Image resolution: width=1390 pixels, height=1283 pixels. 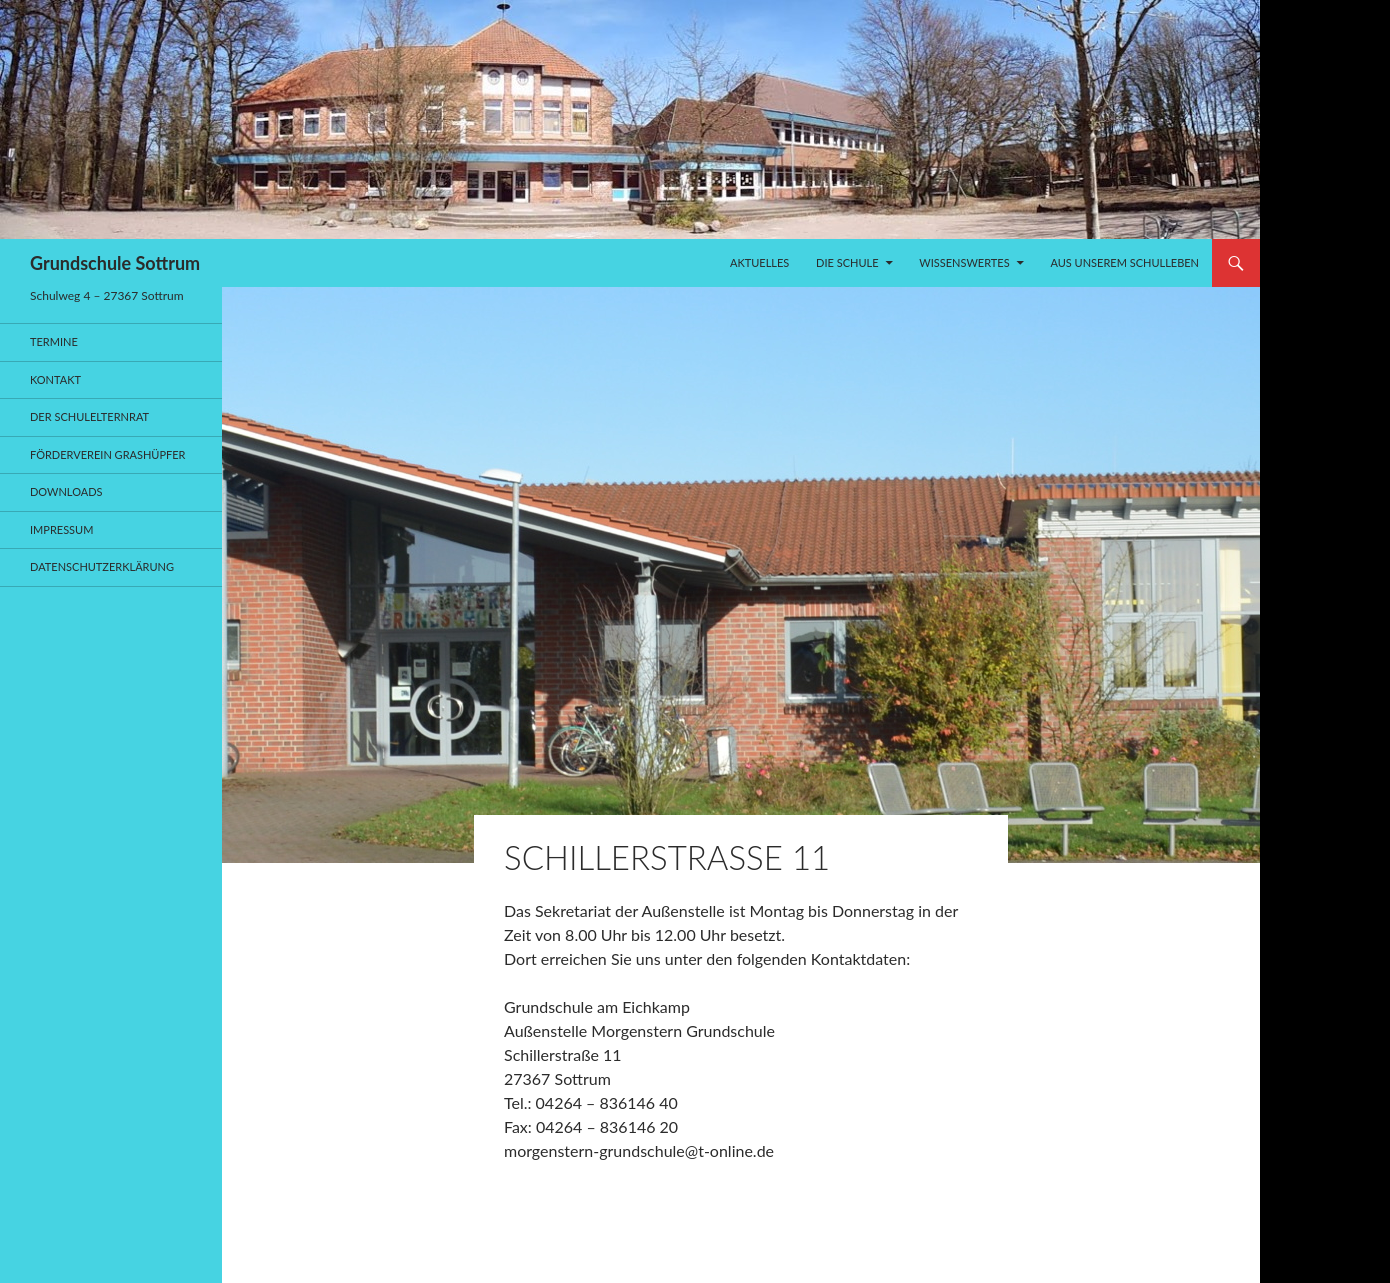 I want to click on Downloads, so click(x=66, y=491).